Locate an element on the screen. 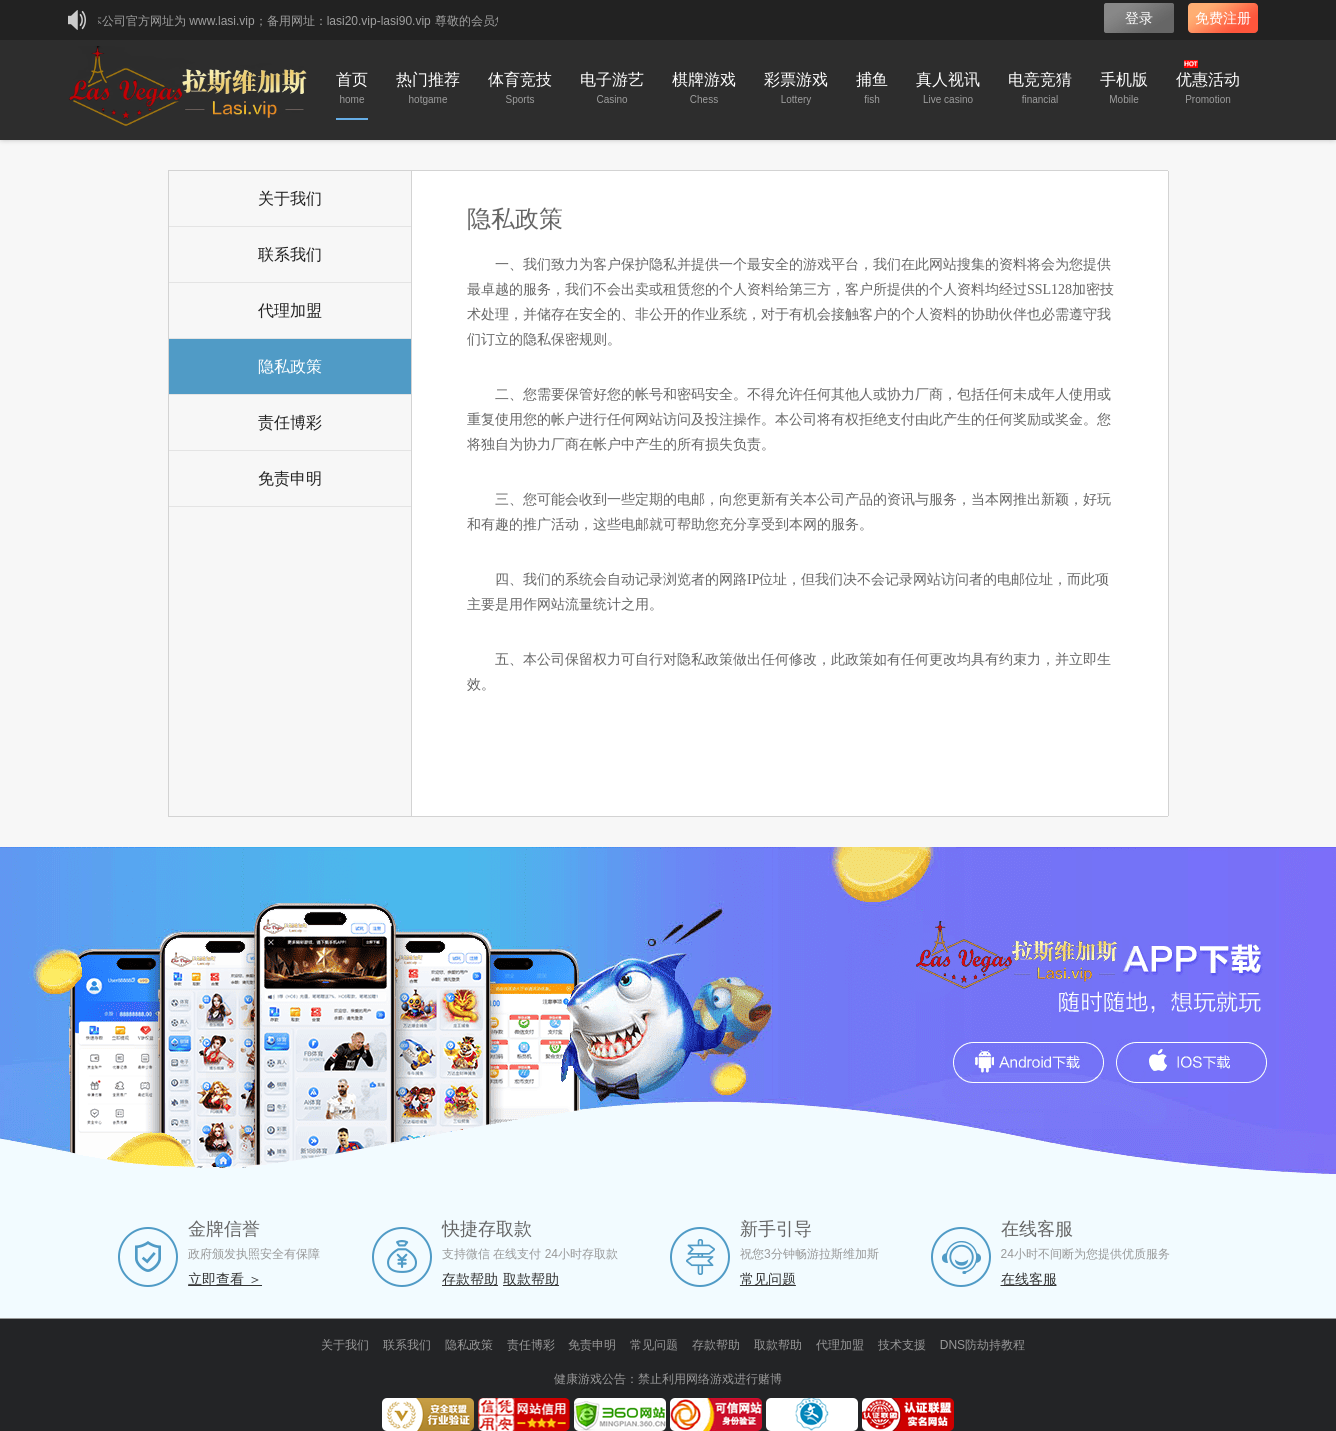 The height and width of the screenshot is (1431, 1336). 代理加盟 is located at coordinates (290, 310).